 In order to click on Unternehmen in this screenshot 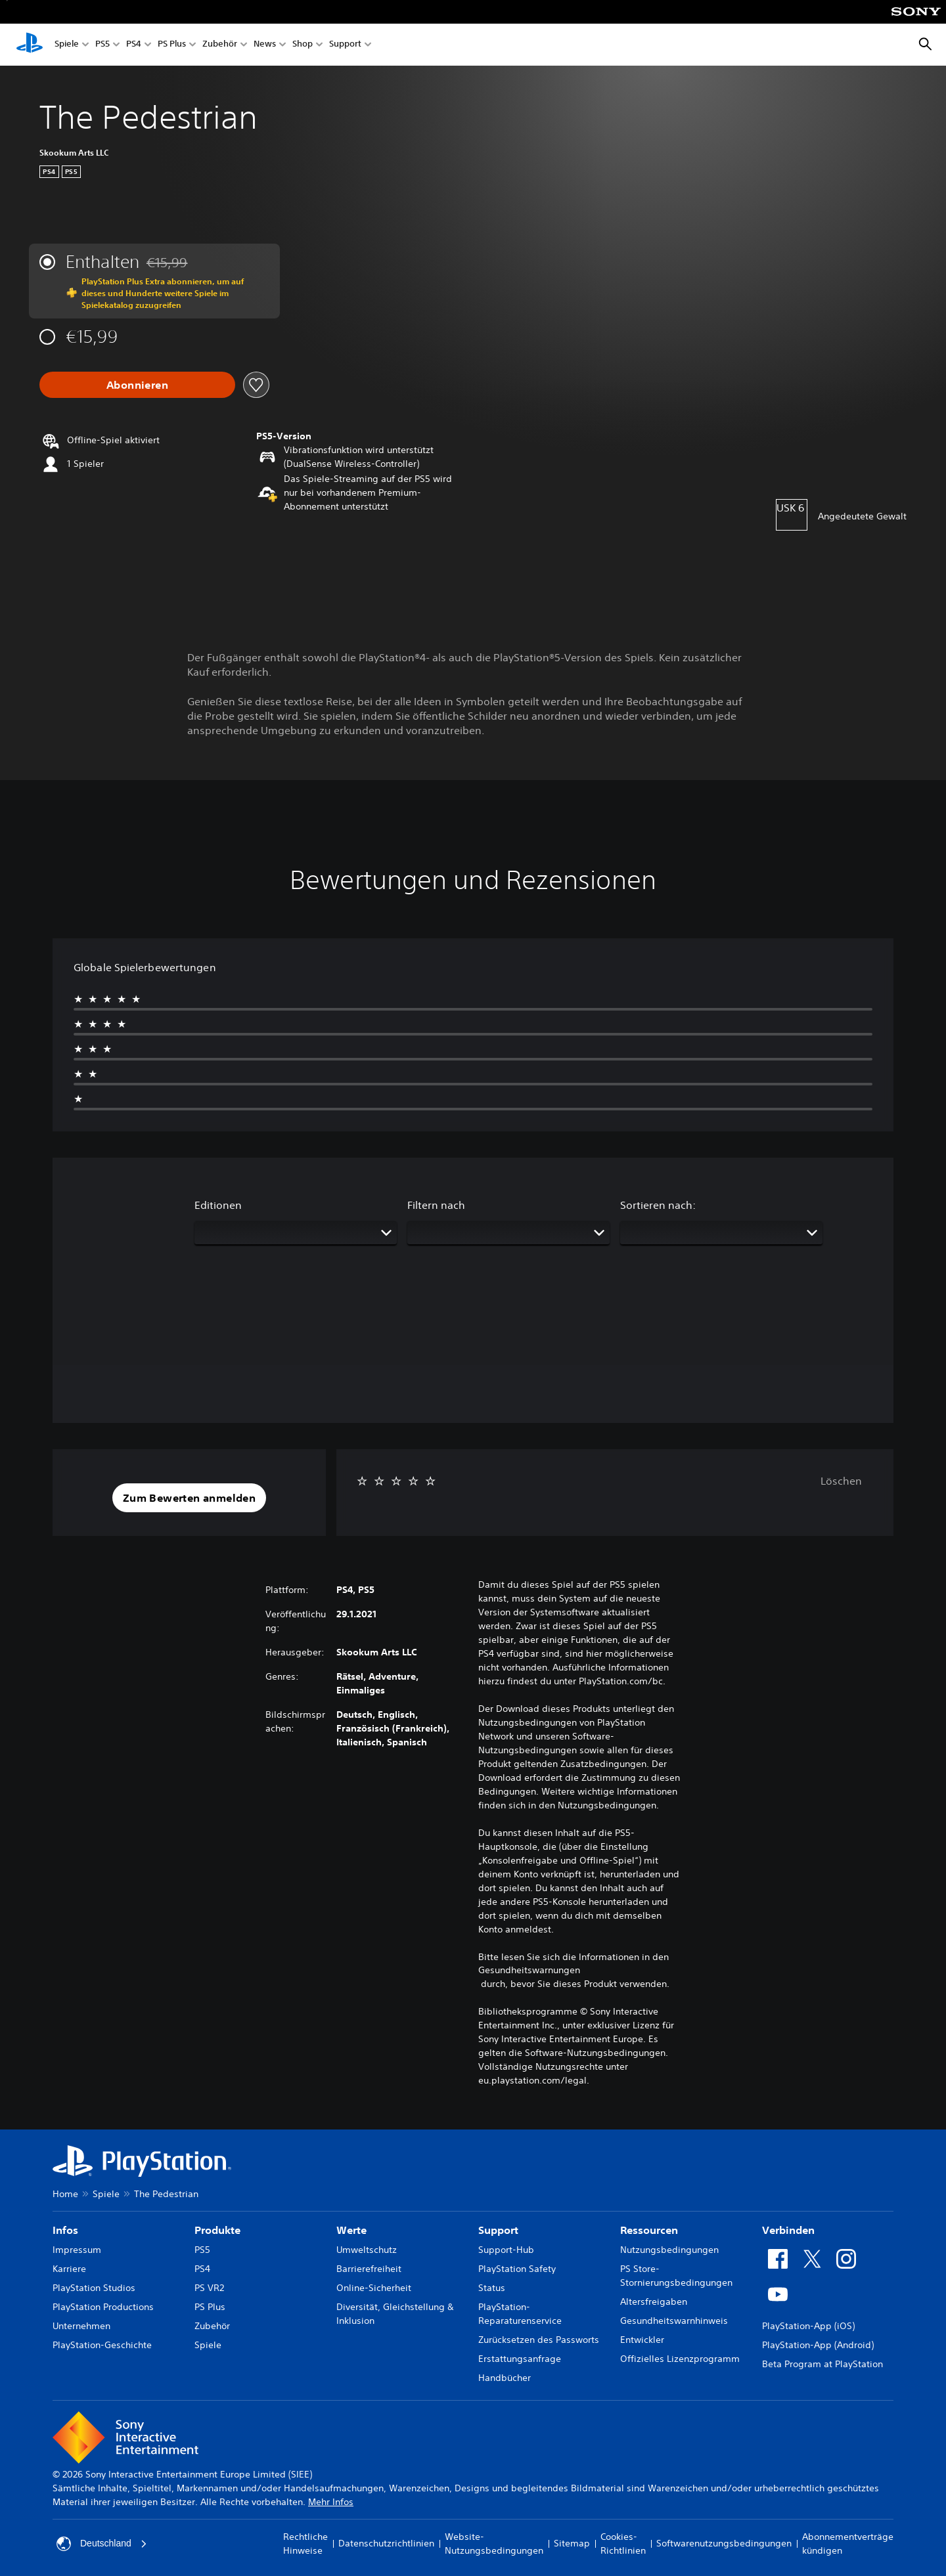, I will do `click(81, 2326)`.